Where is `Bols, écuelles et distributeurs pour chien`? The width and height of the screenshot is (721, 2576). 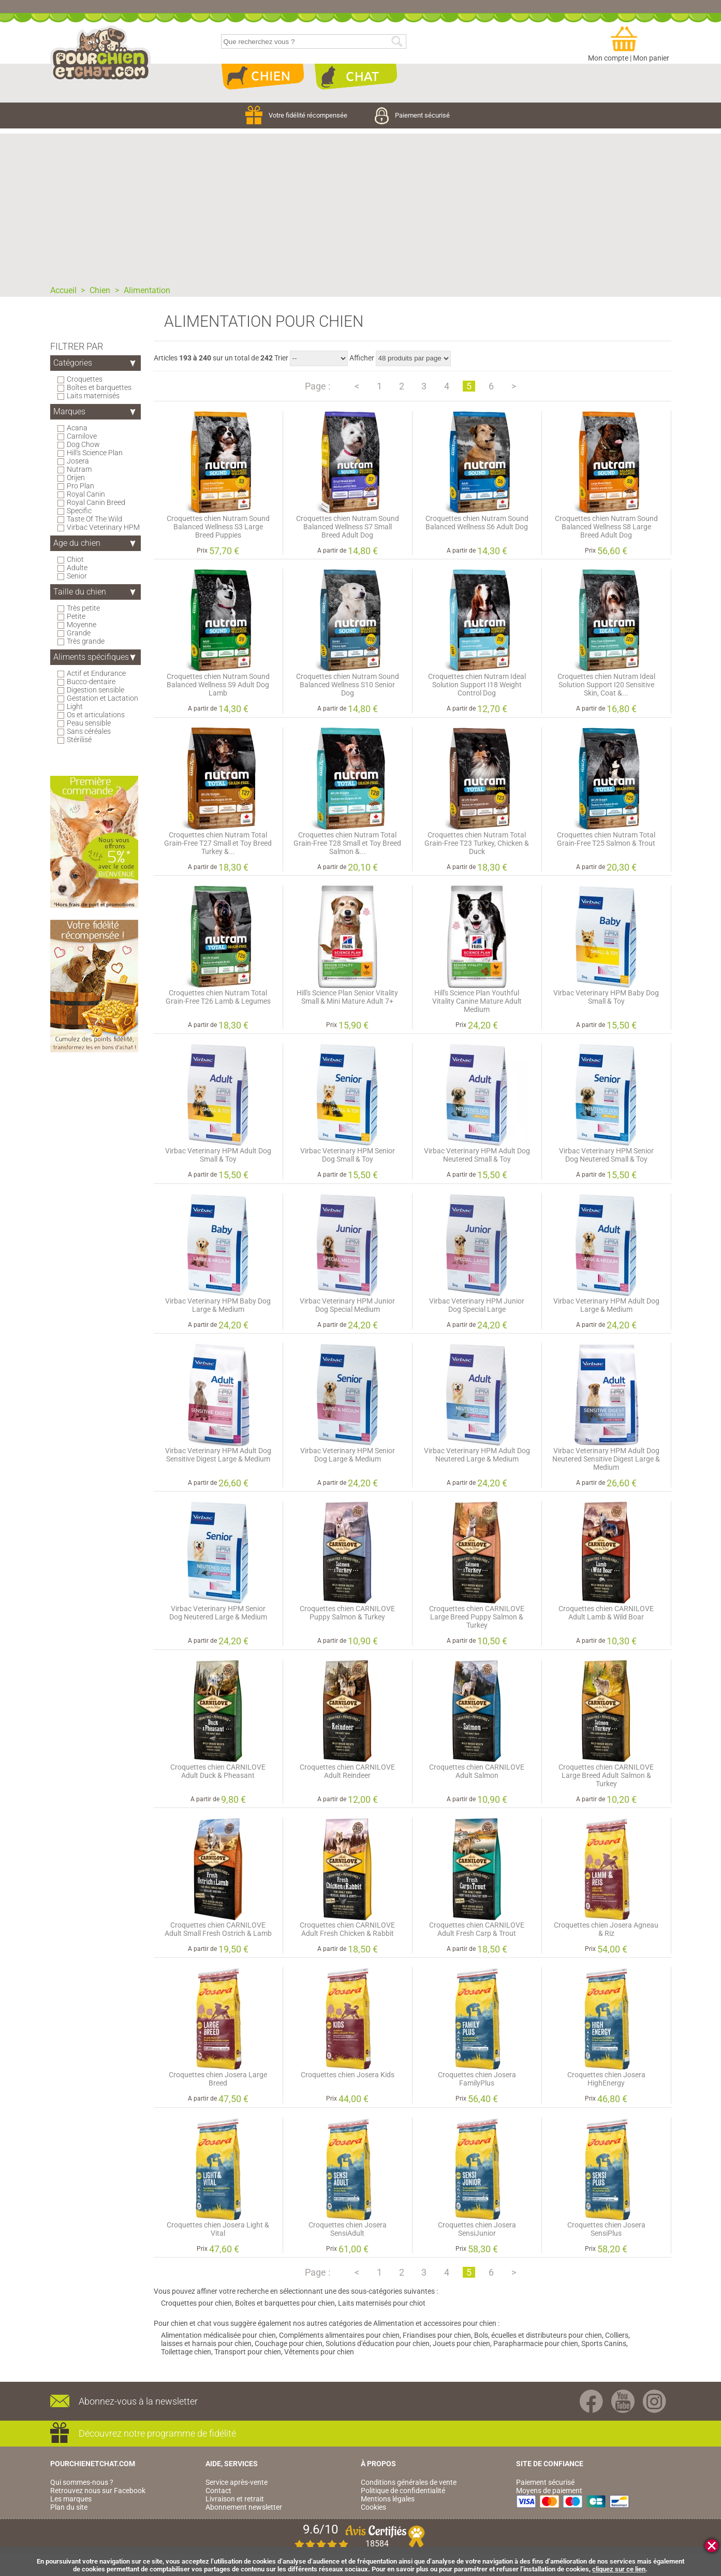 Bols, écuelles et distributeurs pour chien is located at coordinates (538, 2335).